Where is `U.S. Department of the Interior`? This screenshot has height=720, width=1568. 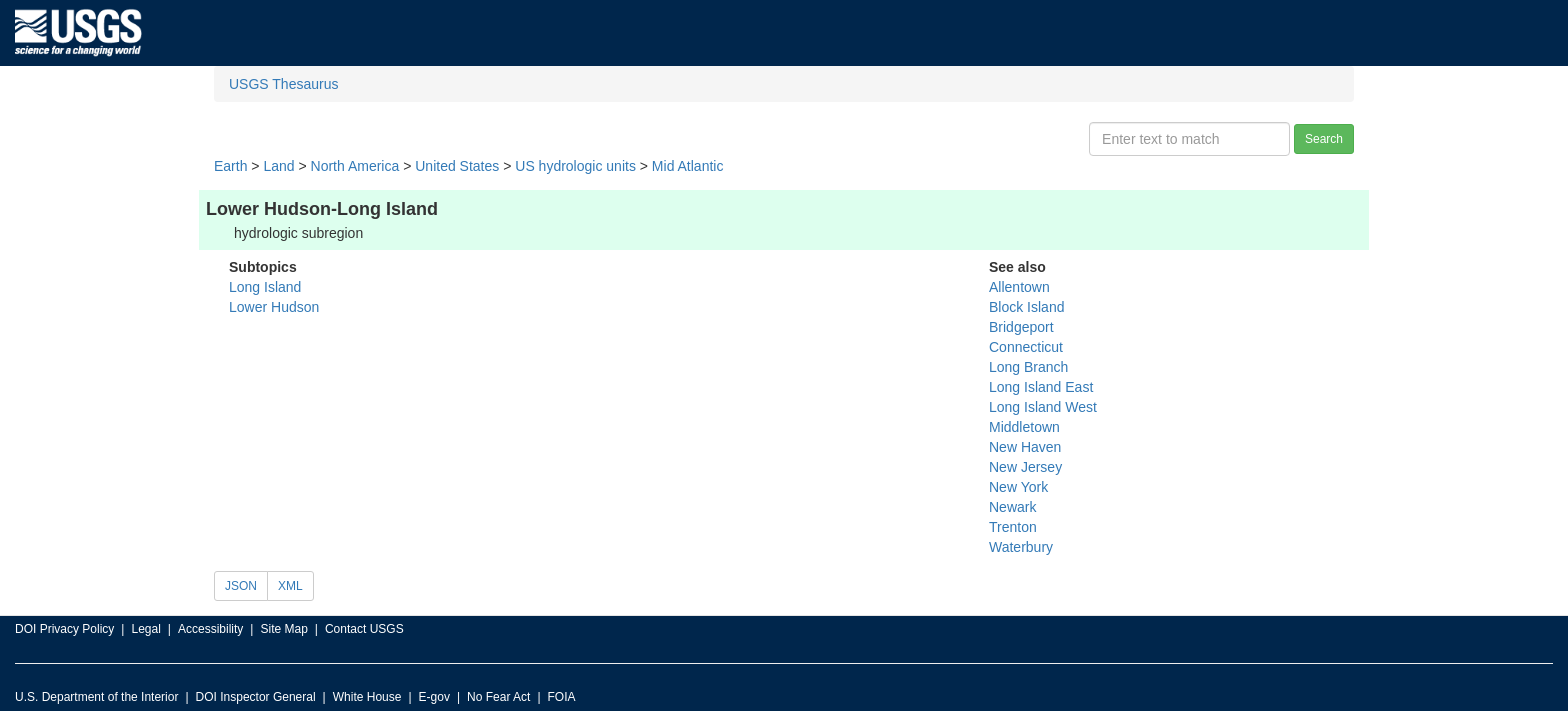
U.S. Department of the Interior is located at coordinates (96, 697).